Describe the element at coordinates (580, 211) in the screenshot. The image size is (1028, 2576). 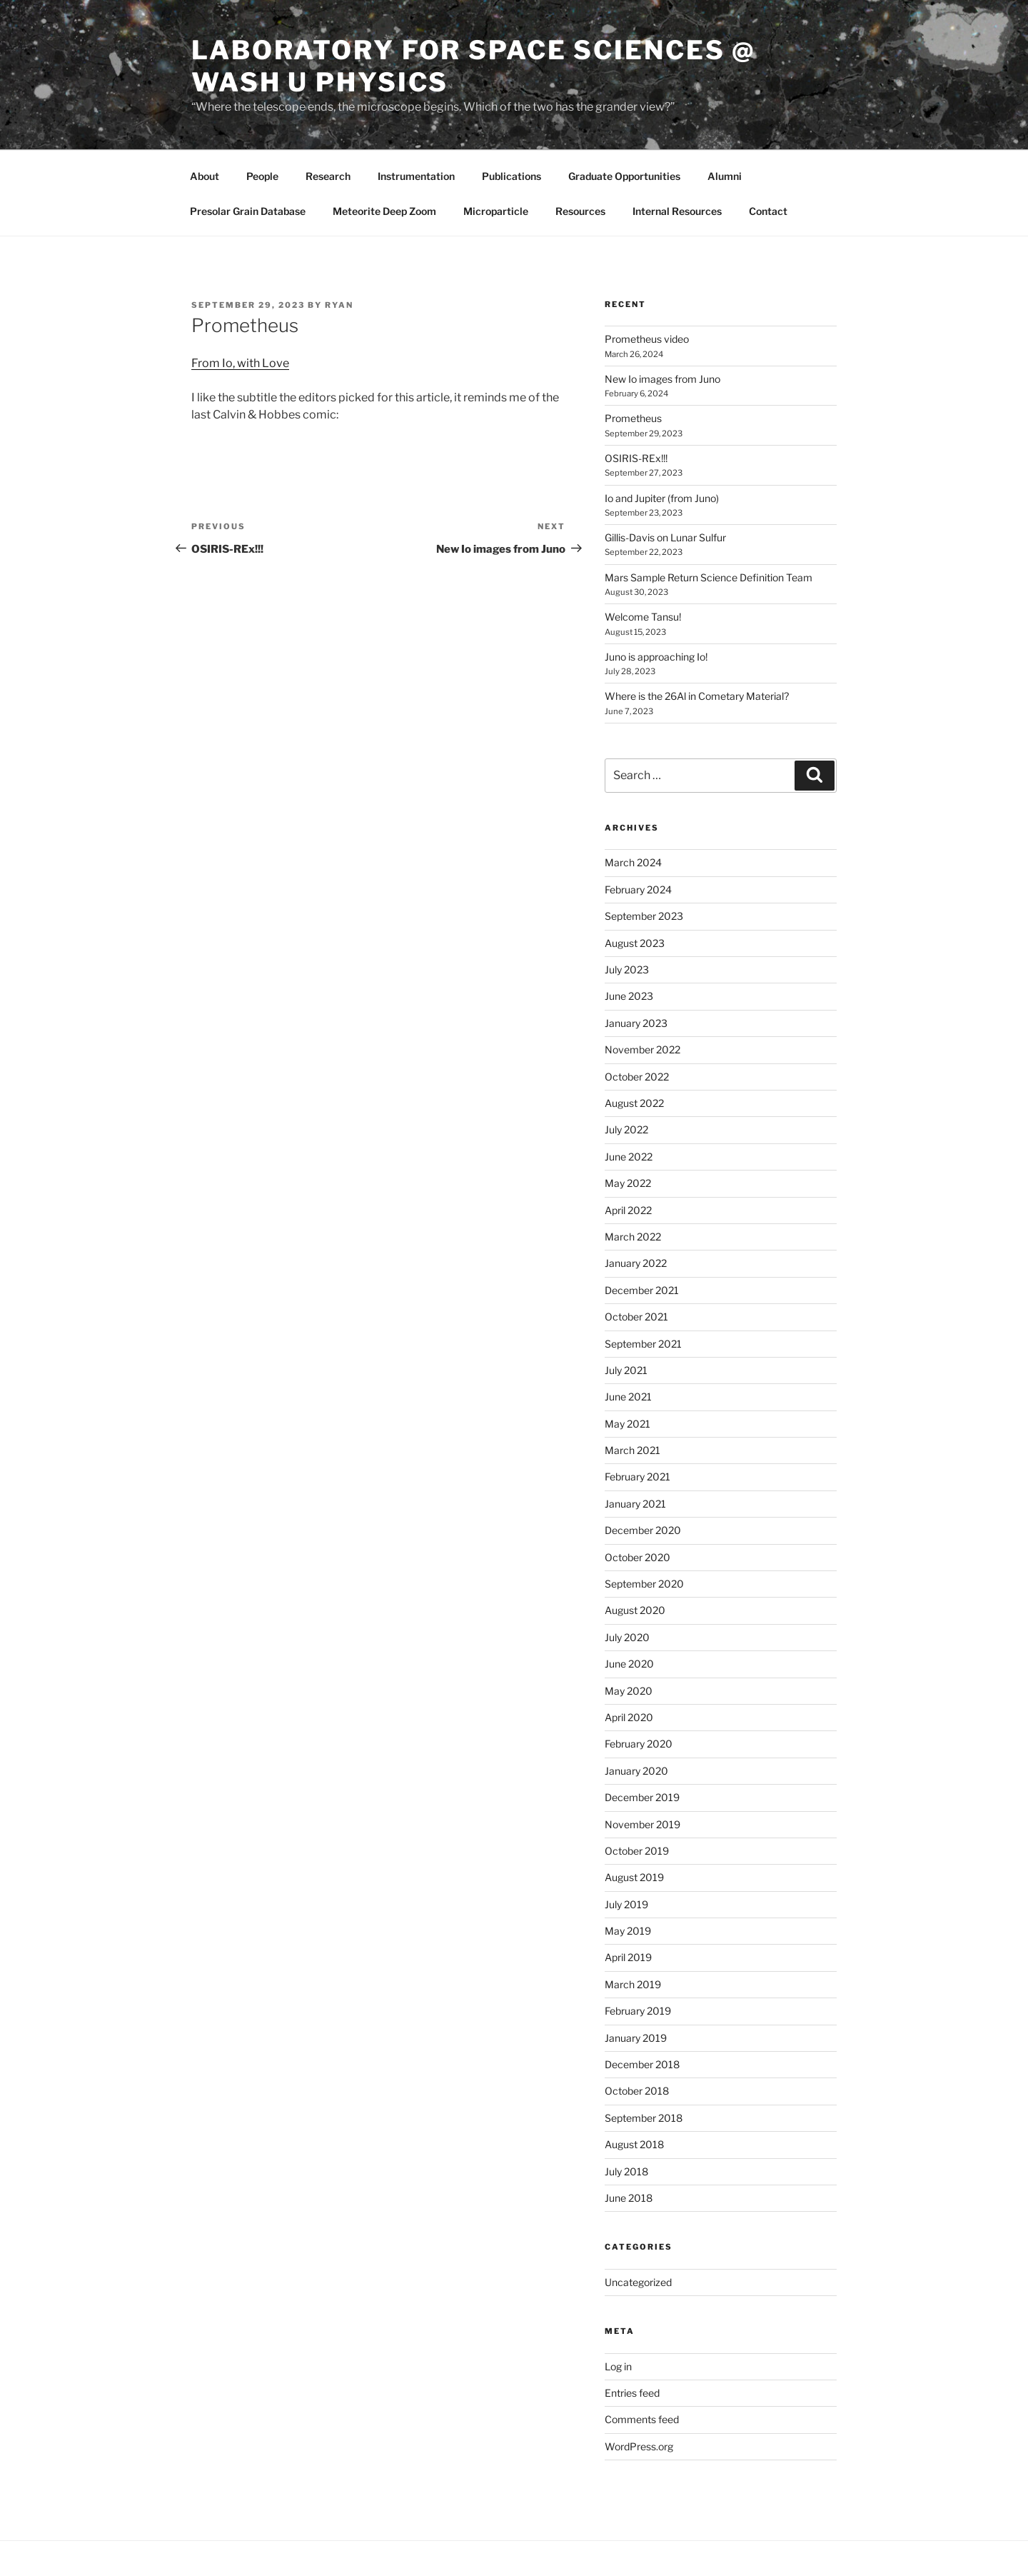
I see `Resources` at that location.